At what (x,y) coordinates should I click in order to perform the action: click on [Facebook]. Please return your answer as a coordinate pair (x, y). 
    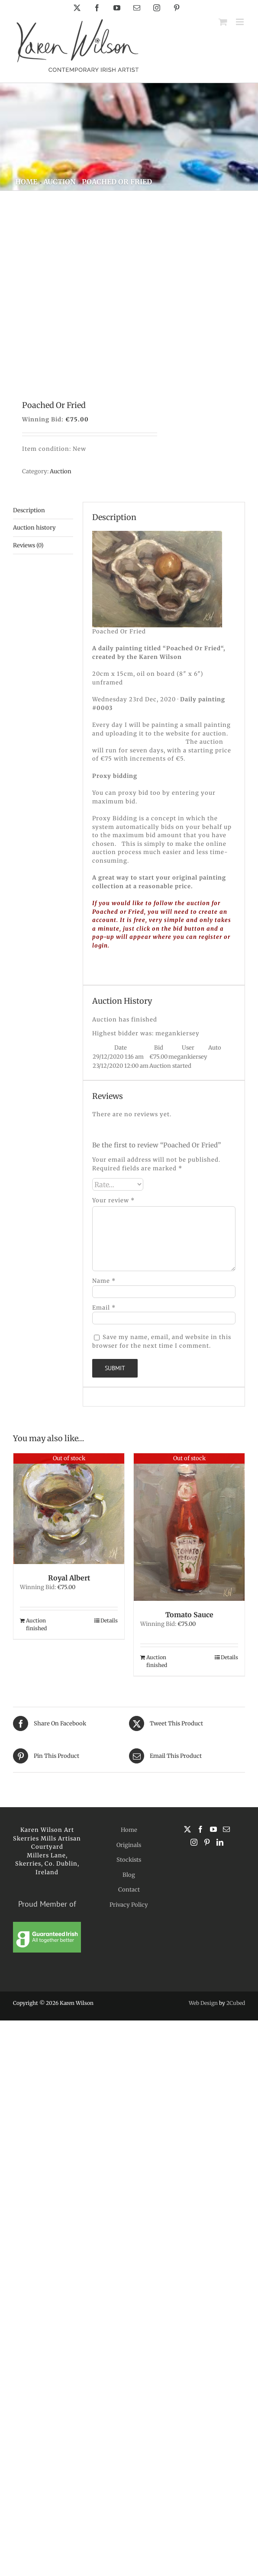
    Looking at the image, I should click on (200, 1829).